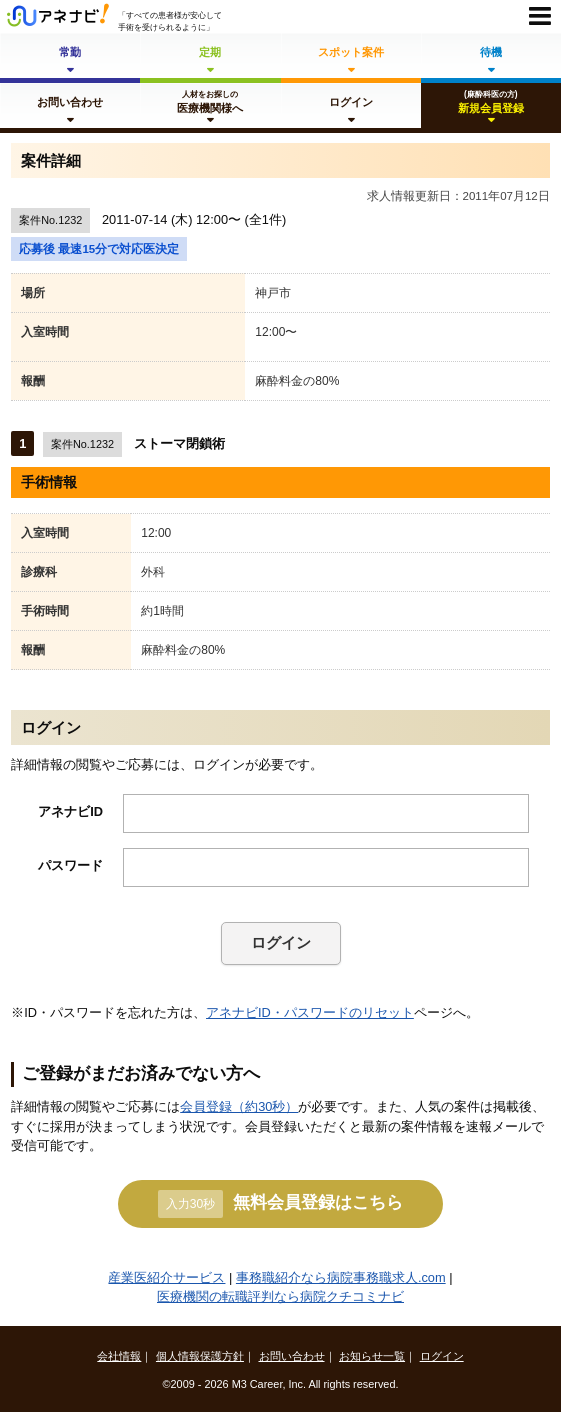  What do you see at coordinates (70, 811) in the screenshot?
I see `アネナビID` at bounding box center [70, 811].